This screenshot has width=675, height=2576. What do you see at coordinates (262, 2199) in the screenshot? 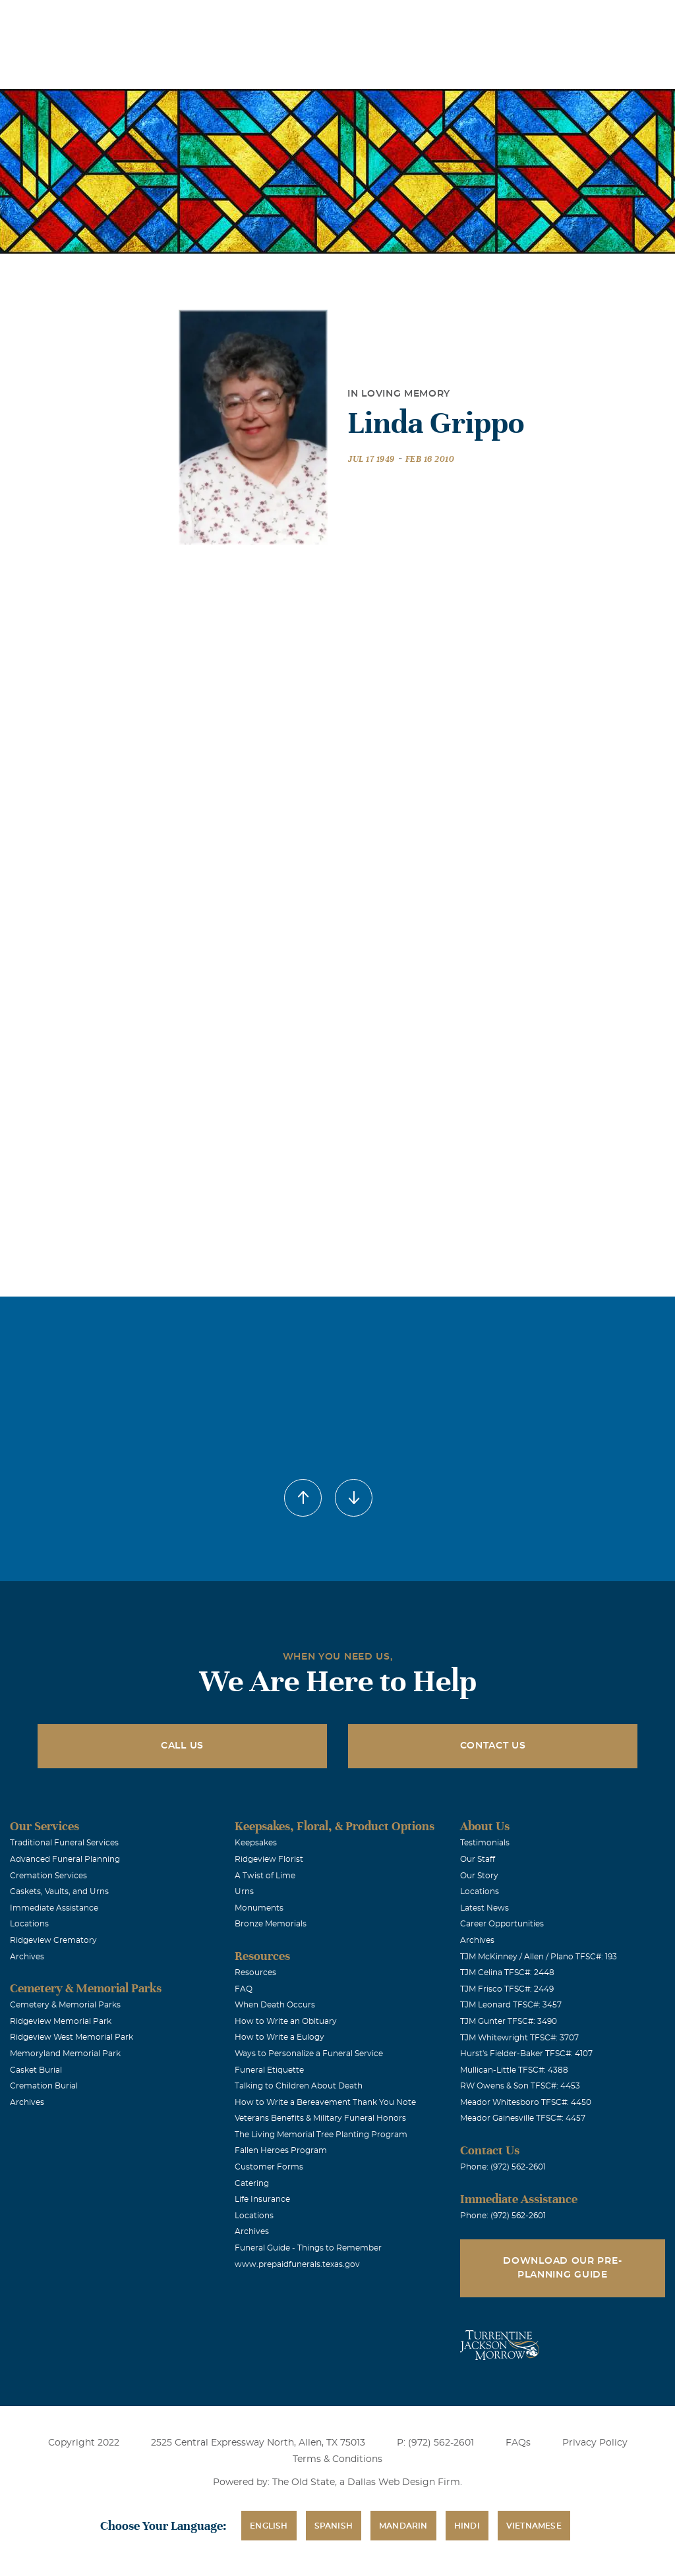
I see `Life Insurance` at bounding box center [262, 2199].